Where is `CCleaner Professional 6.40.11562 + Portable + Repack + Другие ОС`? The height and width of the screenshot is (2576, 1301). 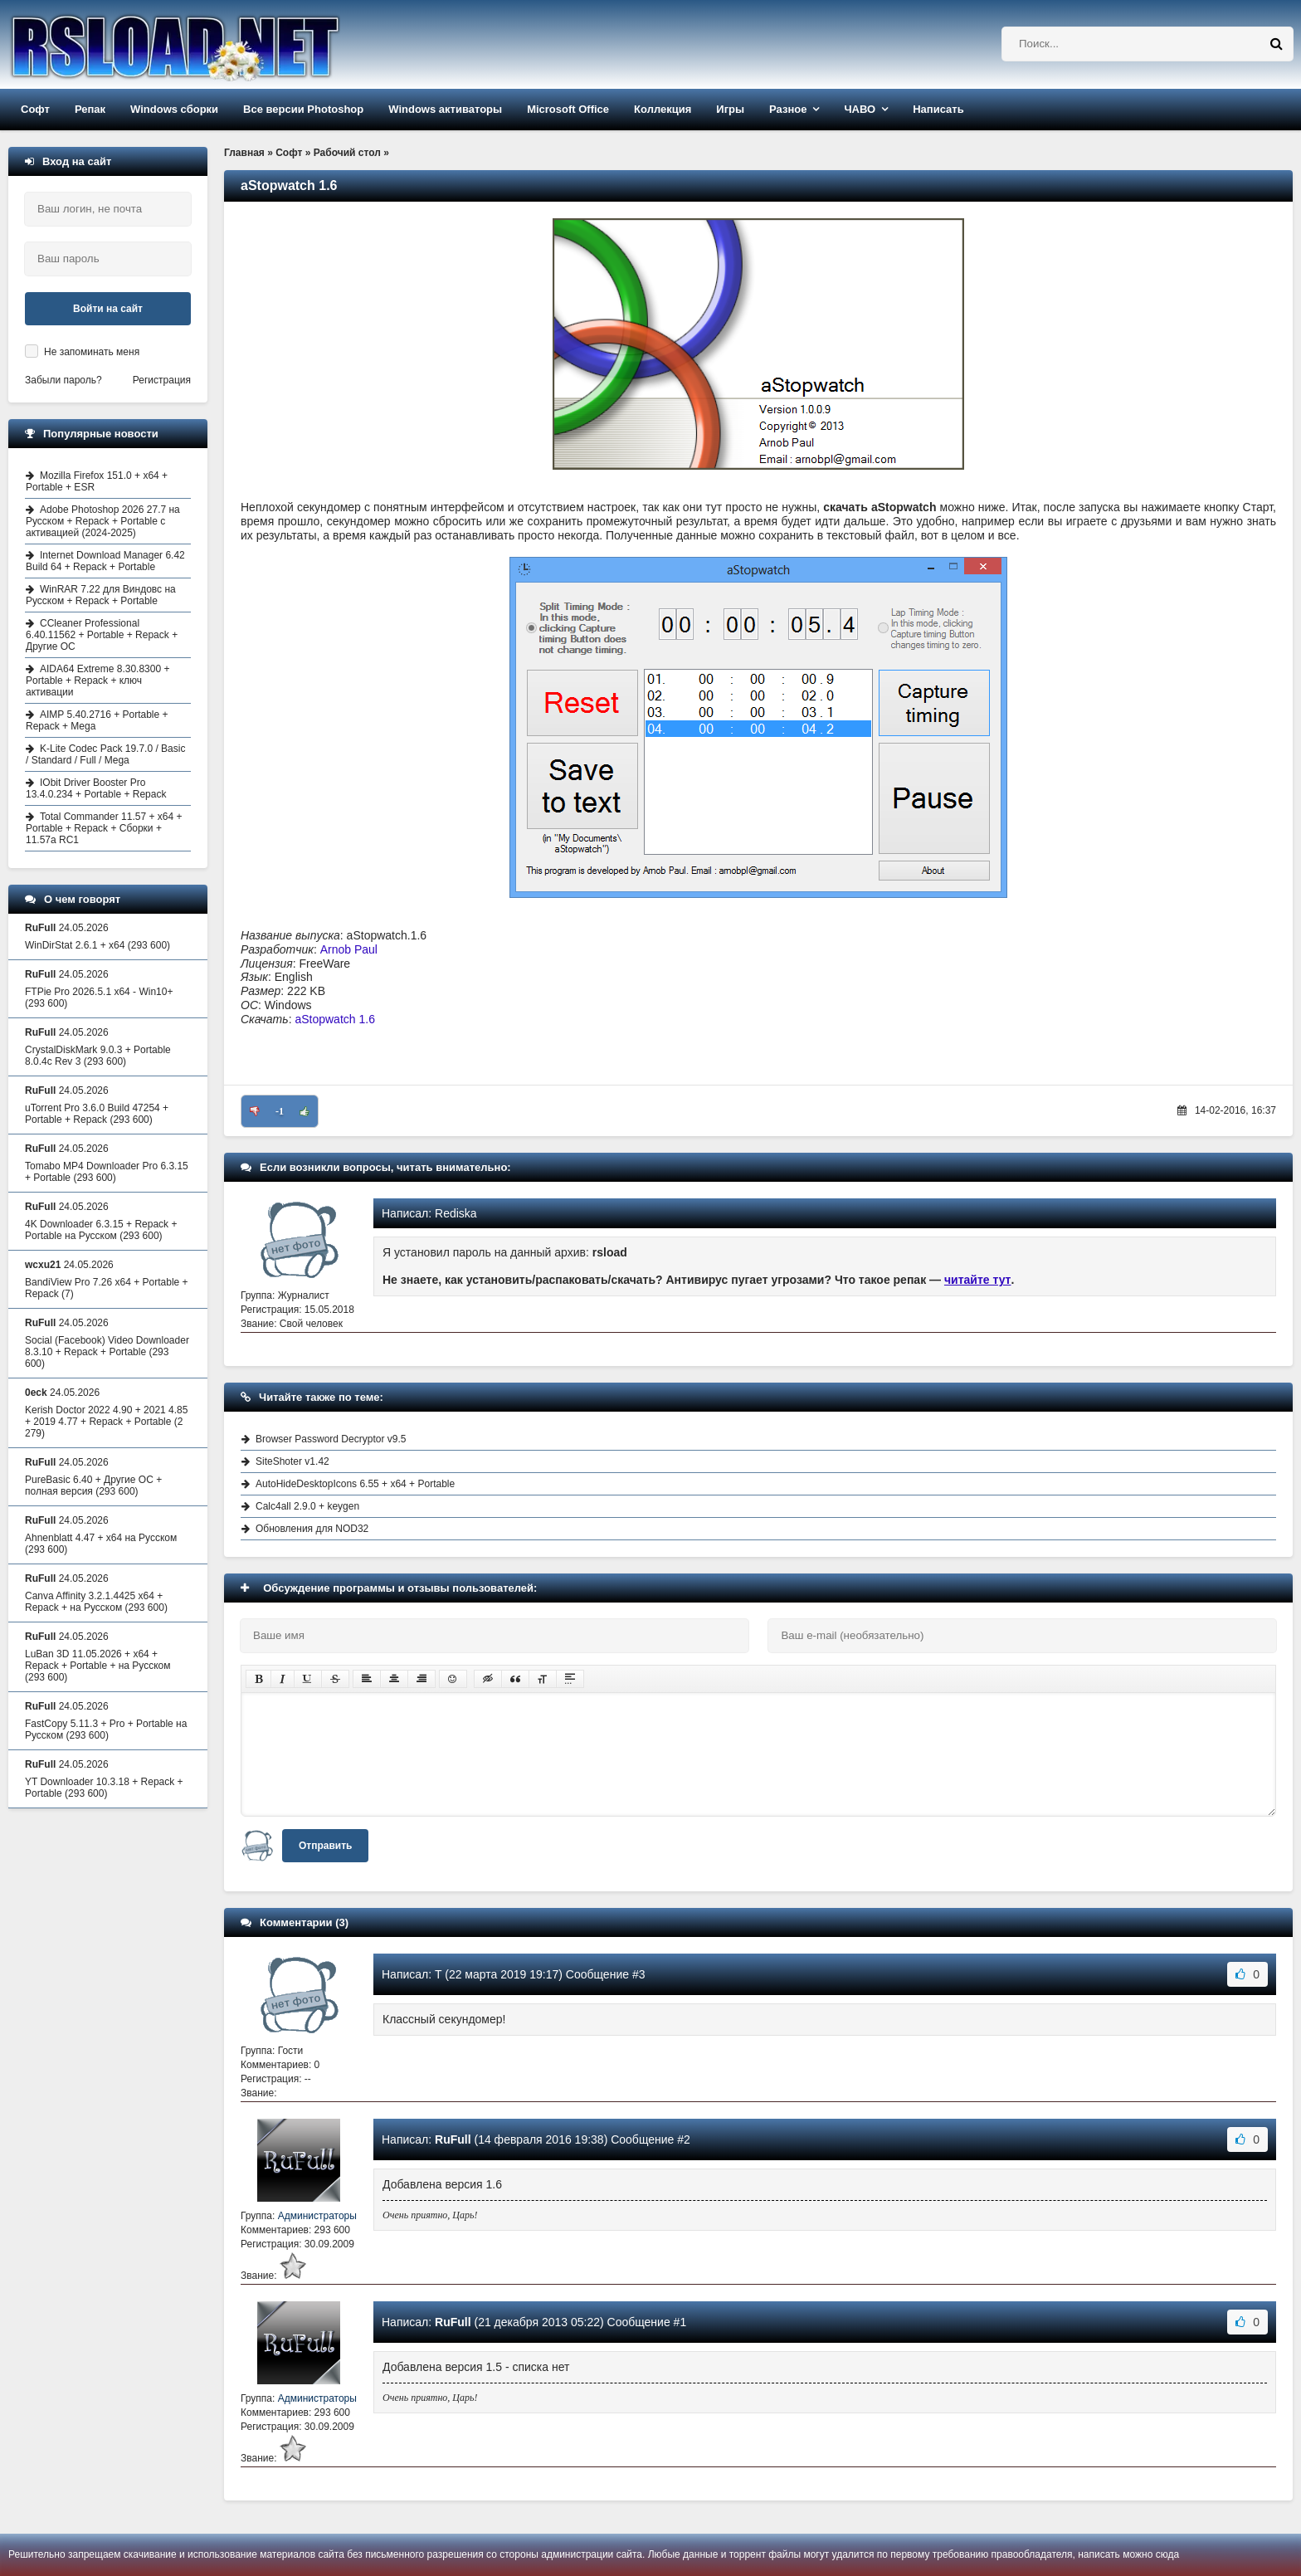
CCleaner Professional 6.40.11562 + Portable + Repack + Другие ОС is located at coordinates (102, 634).